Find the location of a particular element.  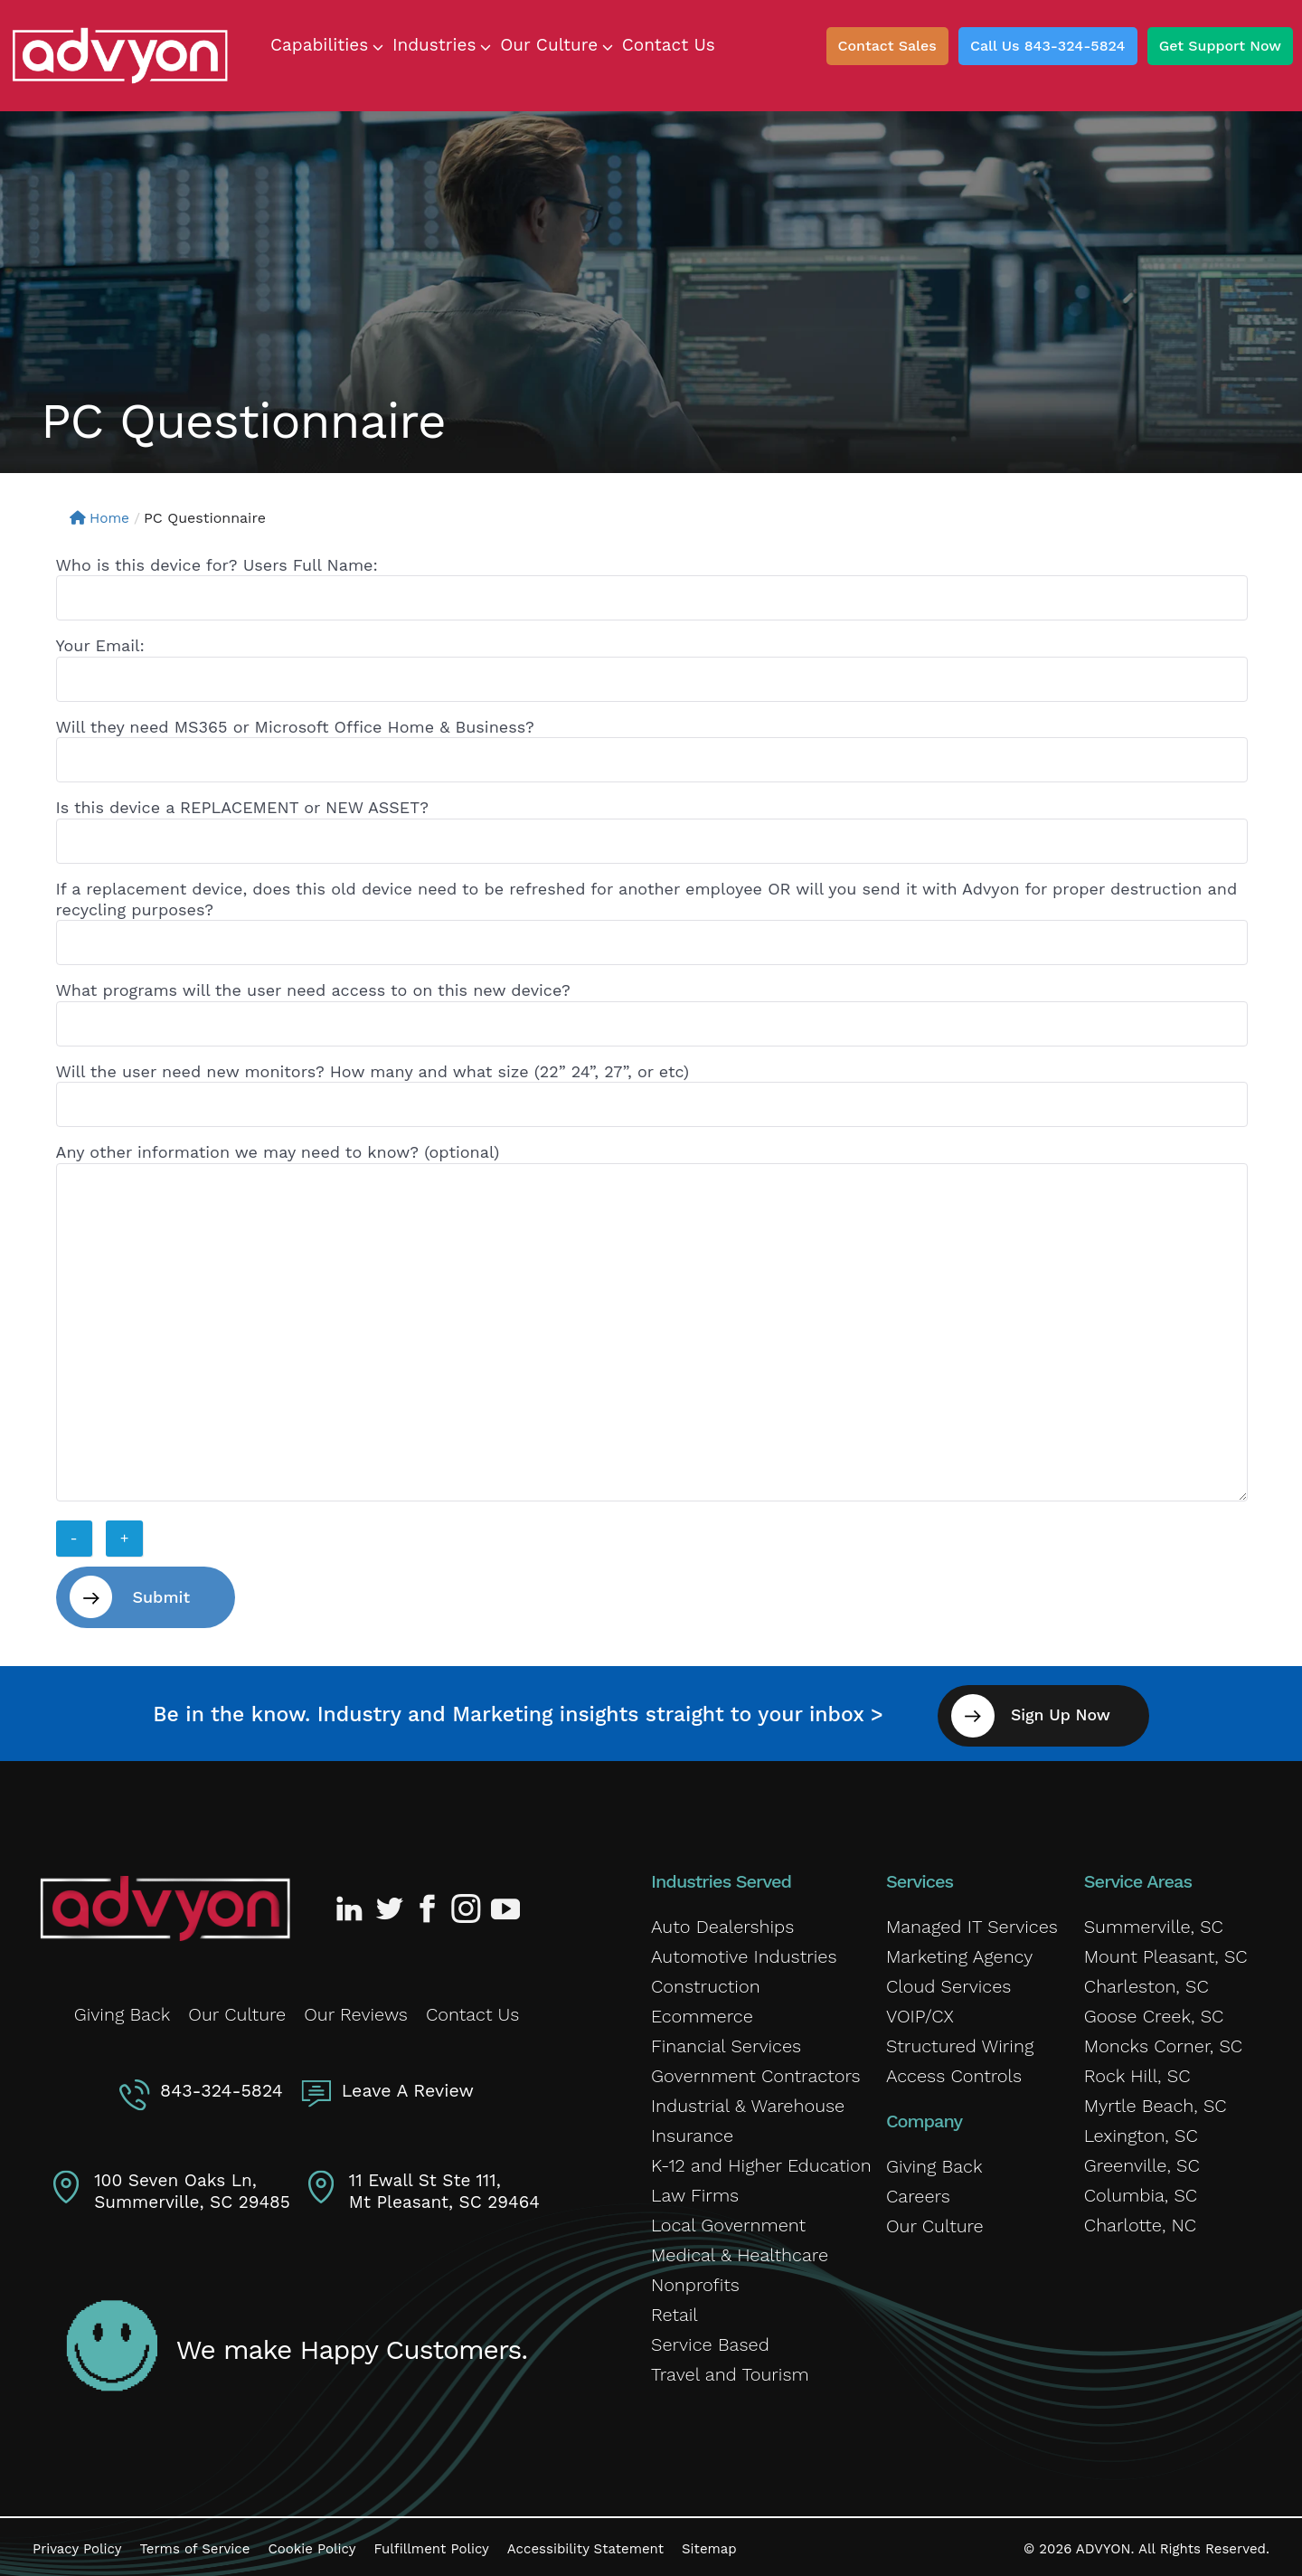

Rock Hill, SC is located at coordinates (1137, 2071).